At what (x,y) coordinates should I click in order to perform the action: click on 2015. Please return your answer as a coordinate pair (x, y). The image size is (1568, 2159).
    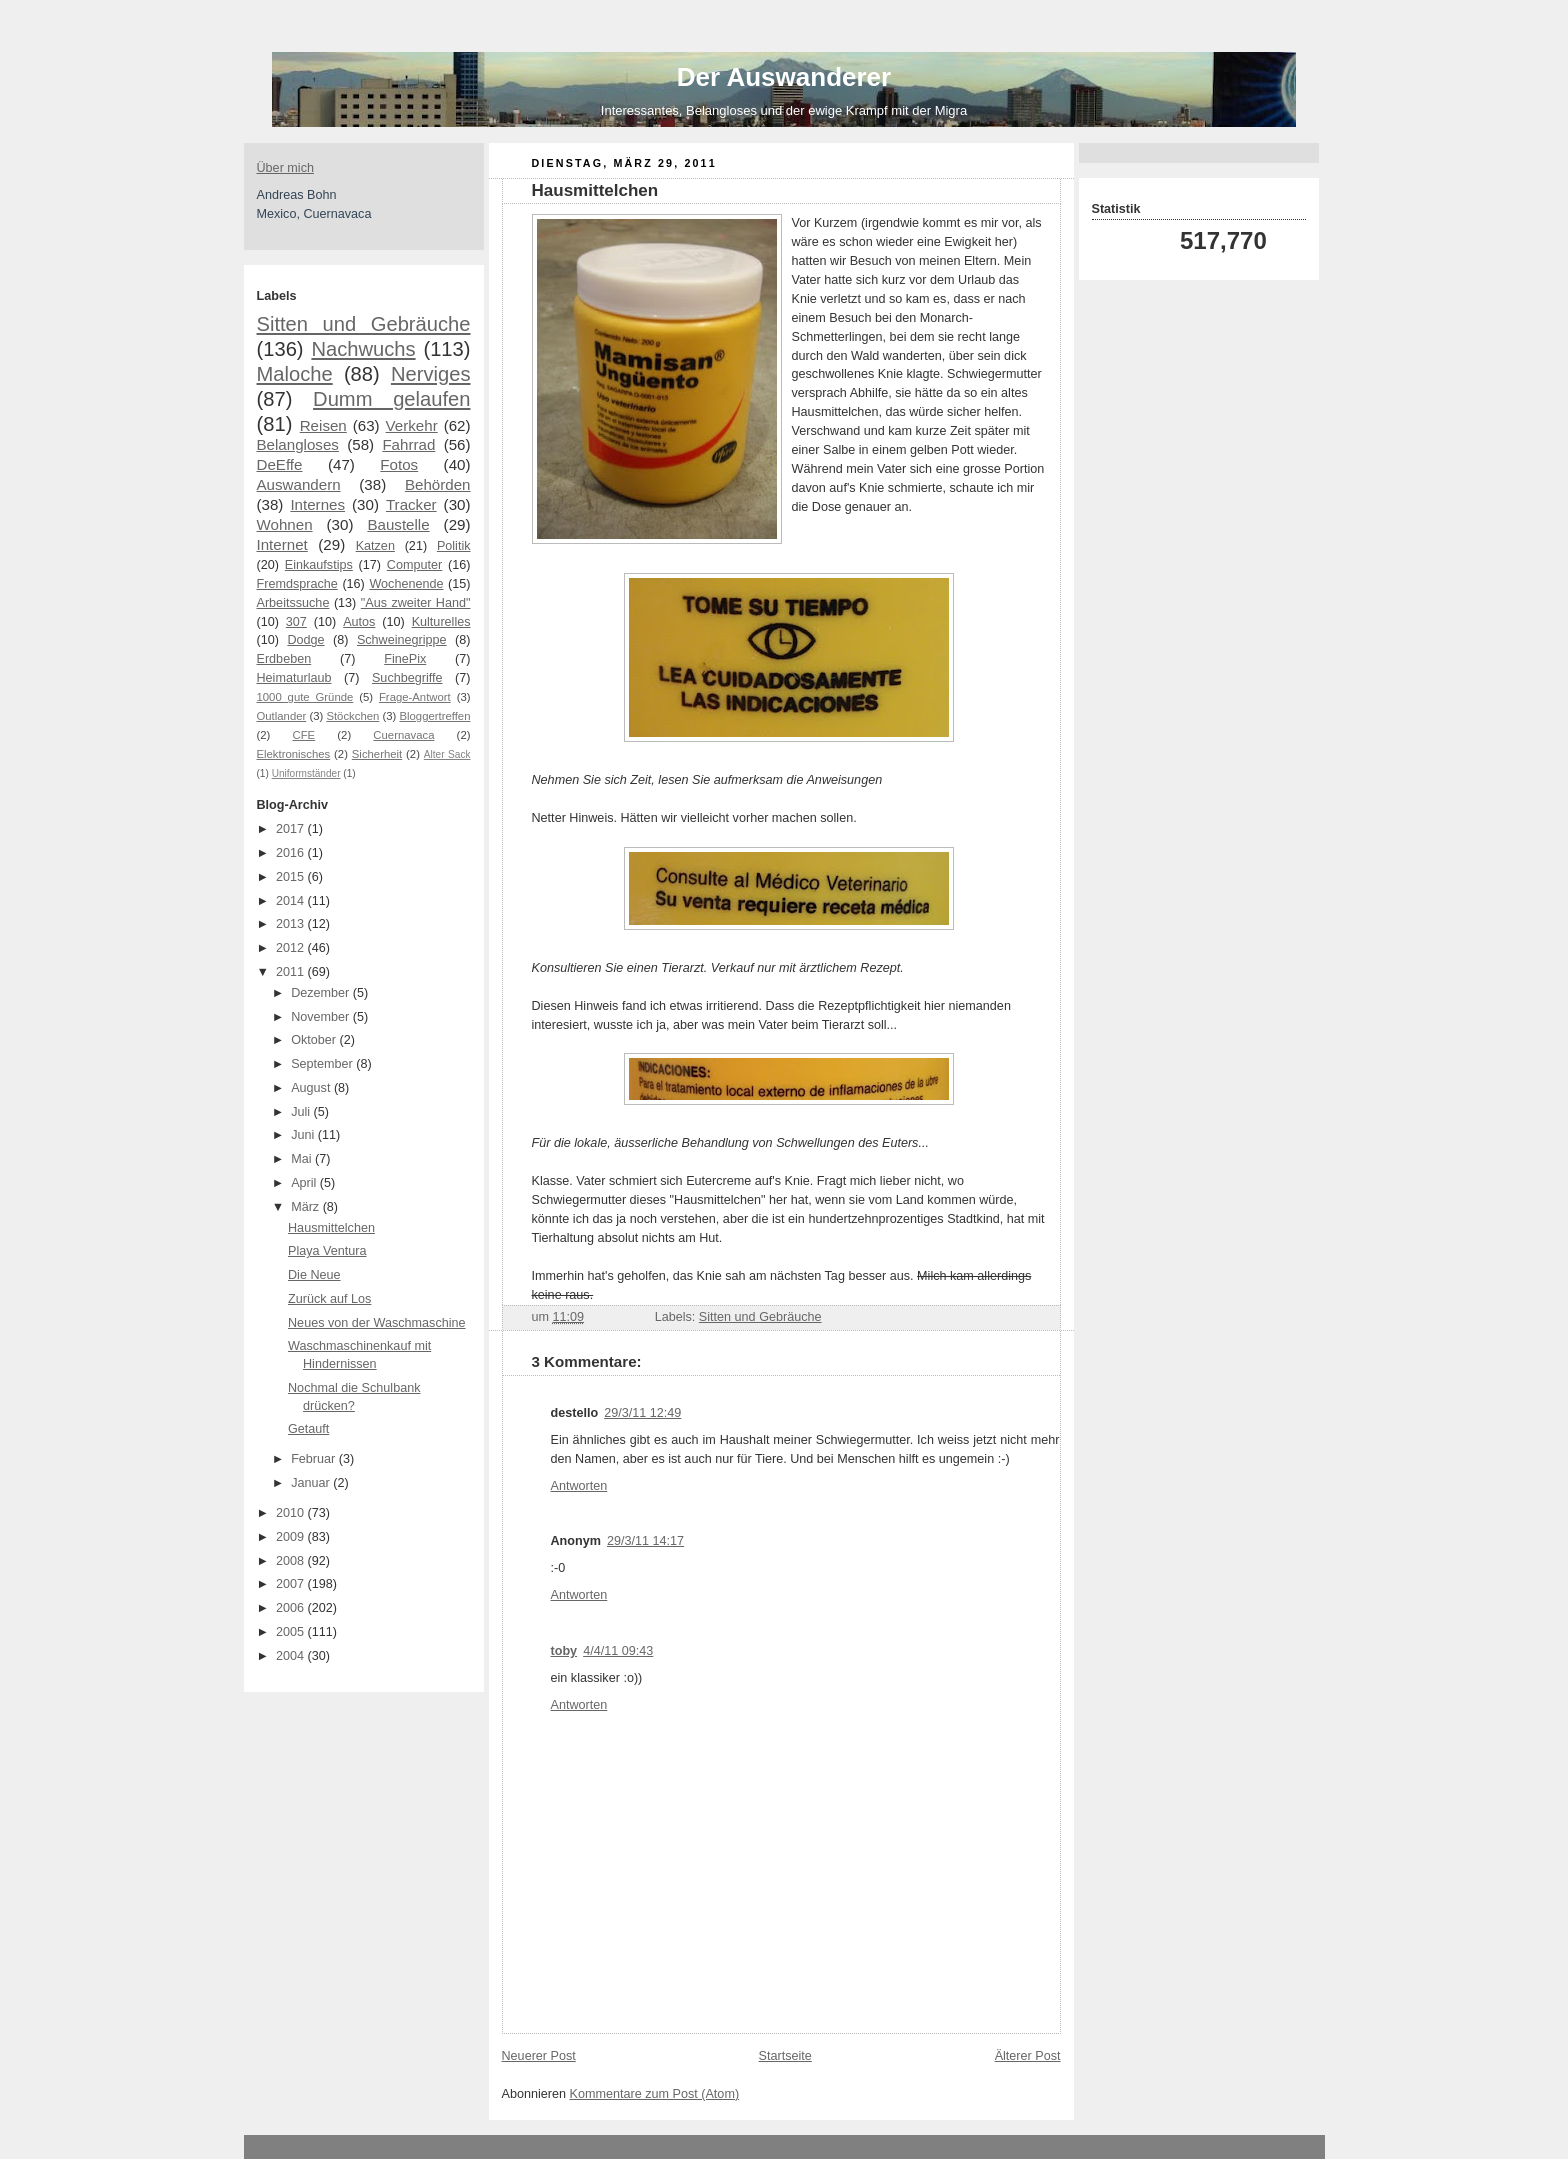
    Looking at the image, I should click on (292, 877).